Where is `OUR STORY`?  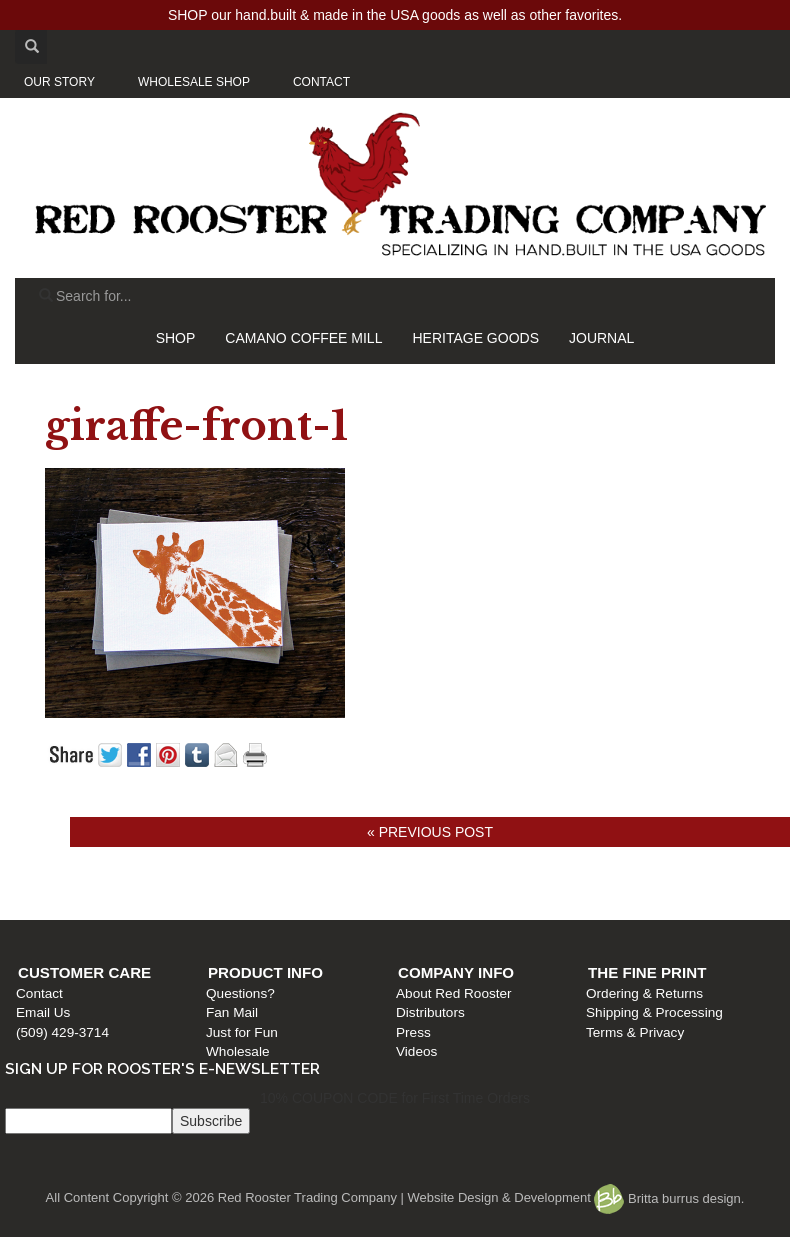 OUR STORY is located at coordinates (59, 82).